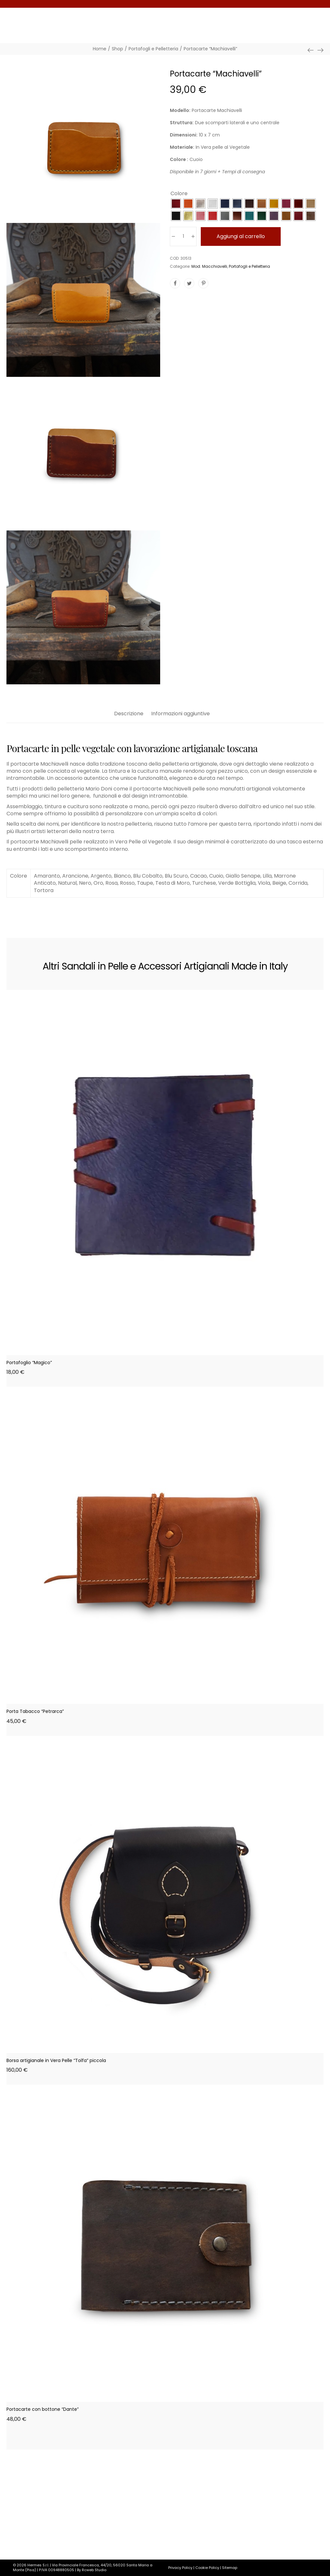  What do you see at coordinates (176, 203) in the screenshot?
I see `[radio]` at bounding box center [176, 203].